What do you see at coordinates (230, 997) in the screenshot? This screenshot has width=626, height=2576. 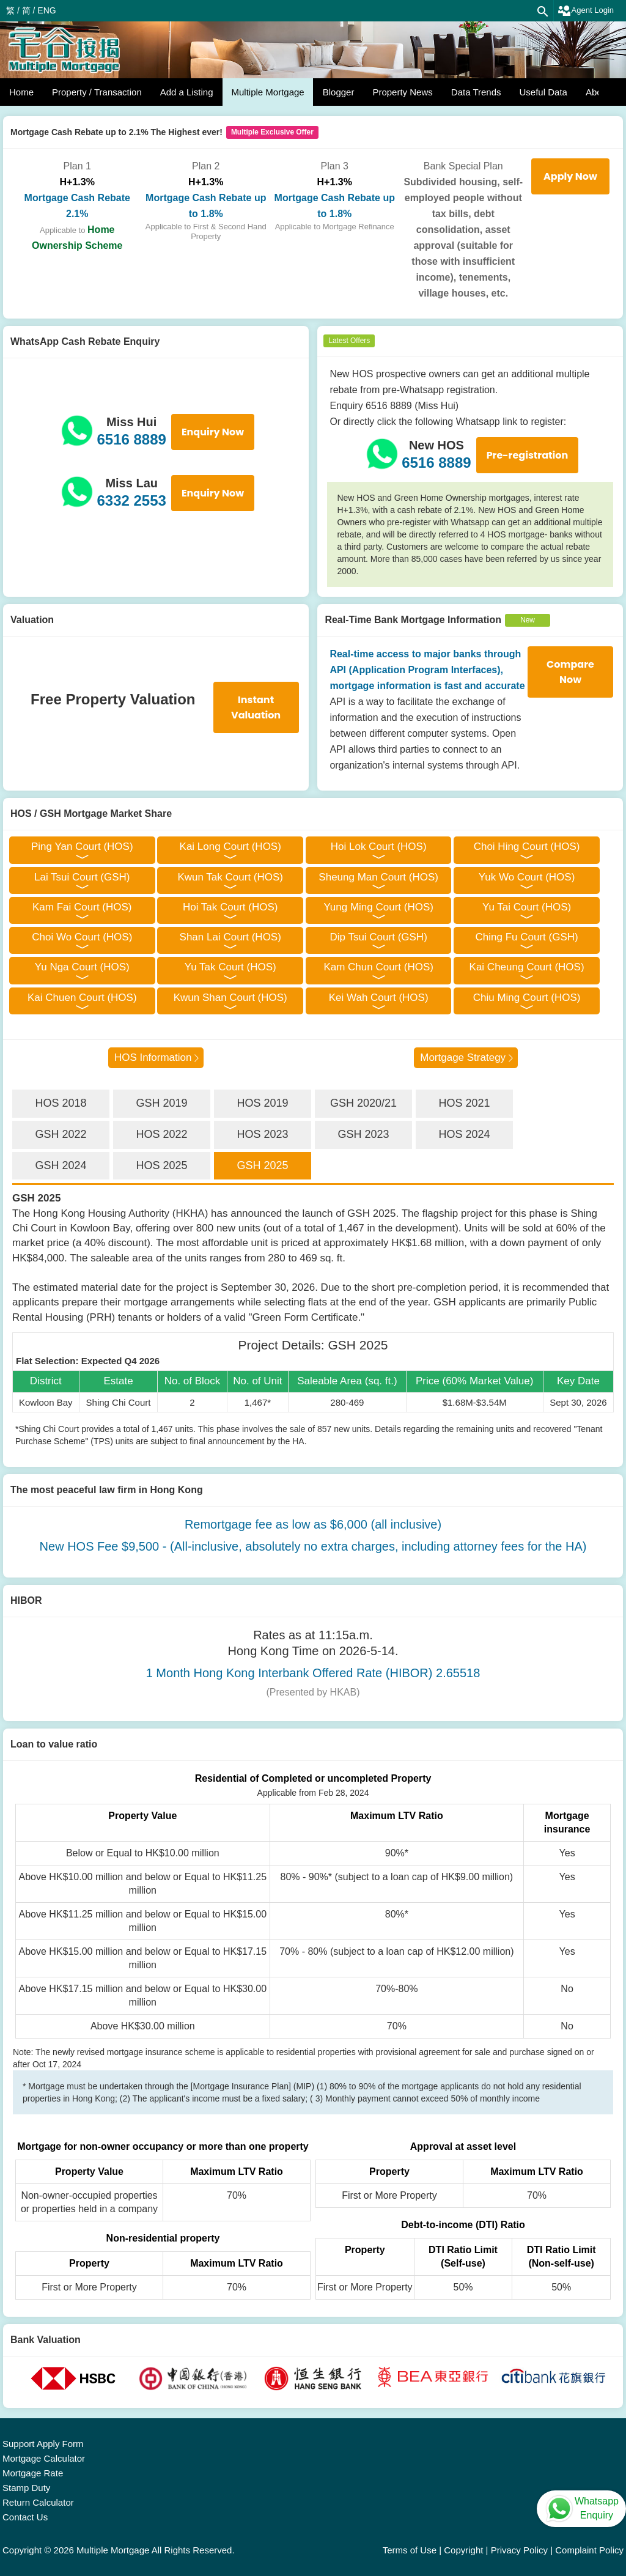 I see `Kwun Shan Court (HOS)` at bounding box center [230, 997].